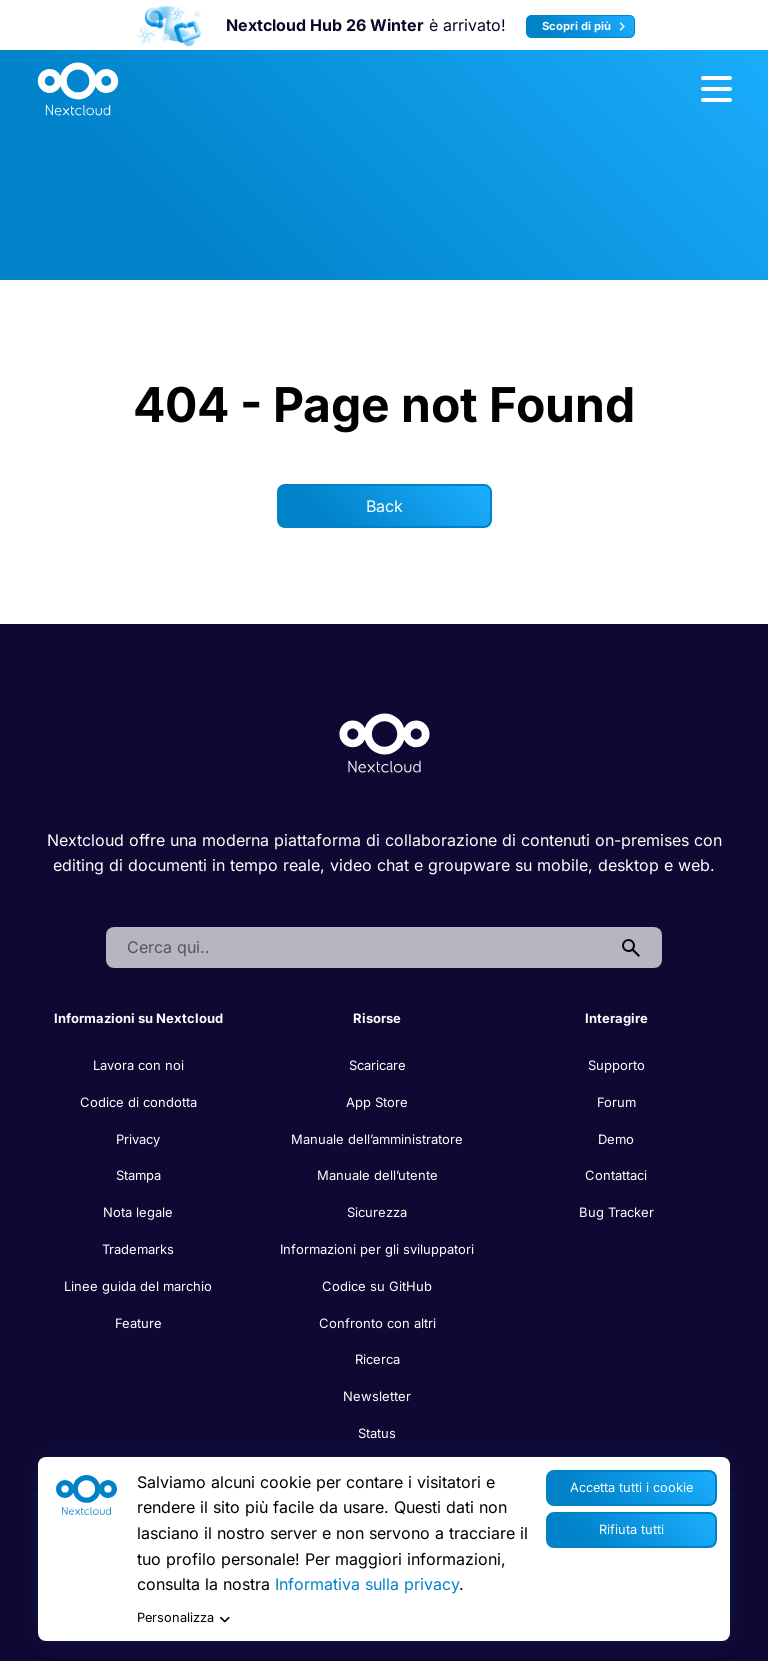 The height and width of the screenshot is (1661, 768). I want to click on Personalizza, so click(183, 1618).